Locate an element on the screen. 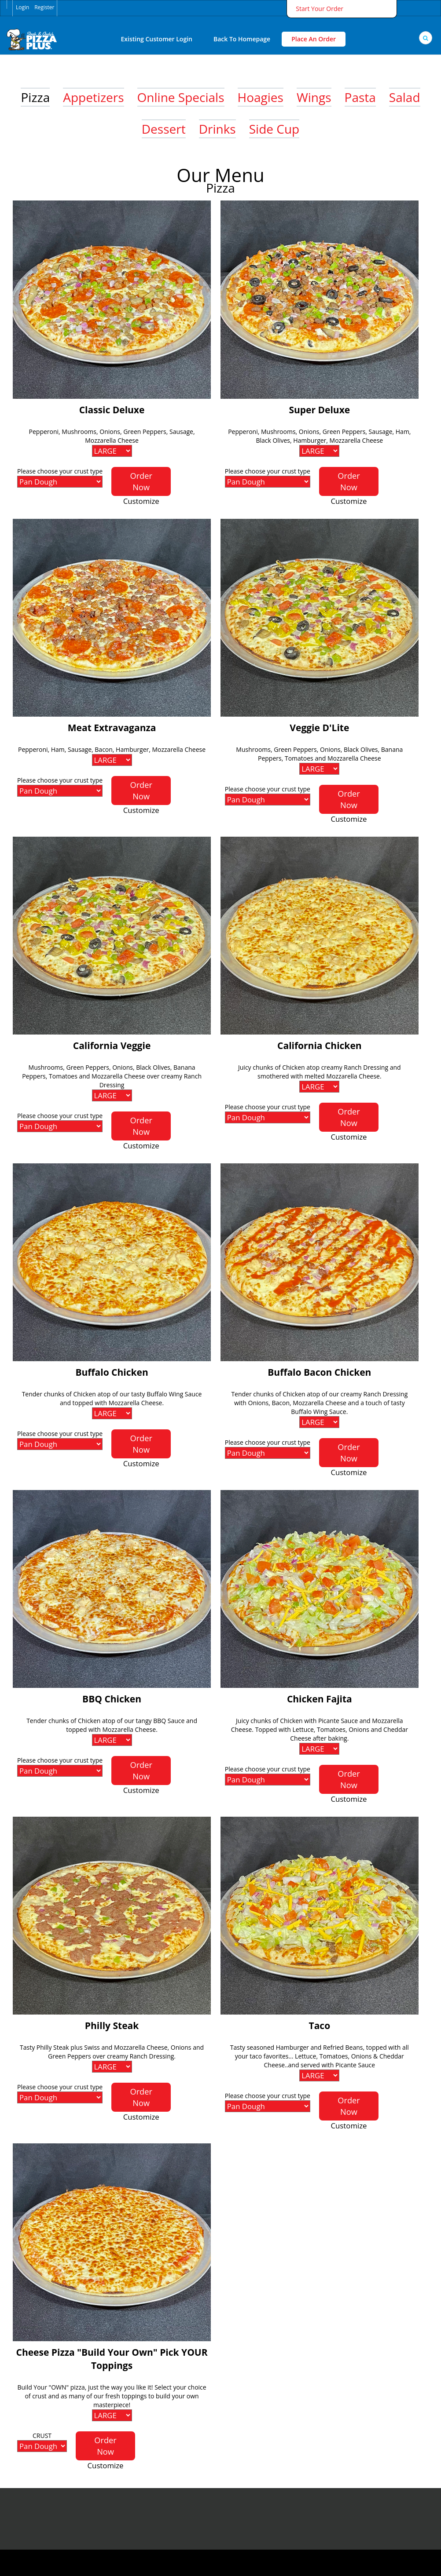  Online Specials is located at coordinates (180, 97).